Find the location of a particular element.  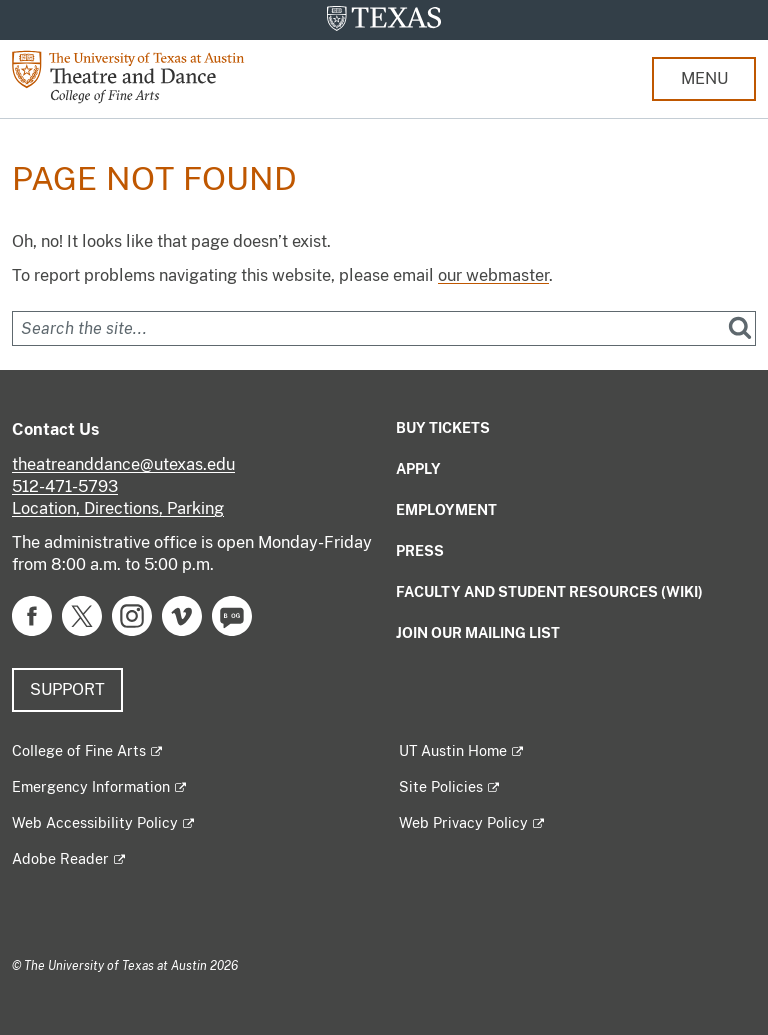

Join our mailing list is located at coordinates (478, 633).